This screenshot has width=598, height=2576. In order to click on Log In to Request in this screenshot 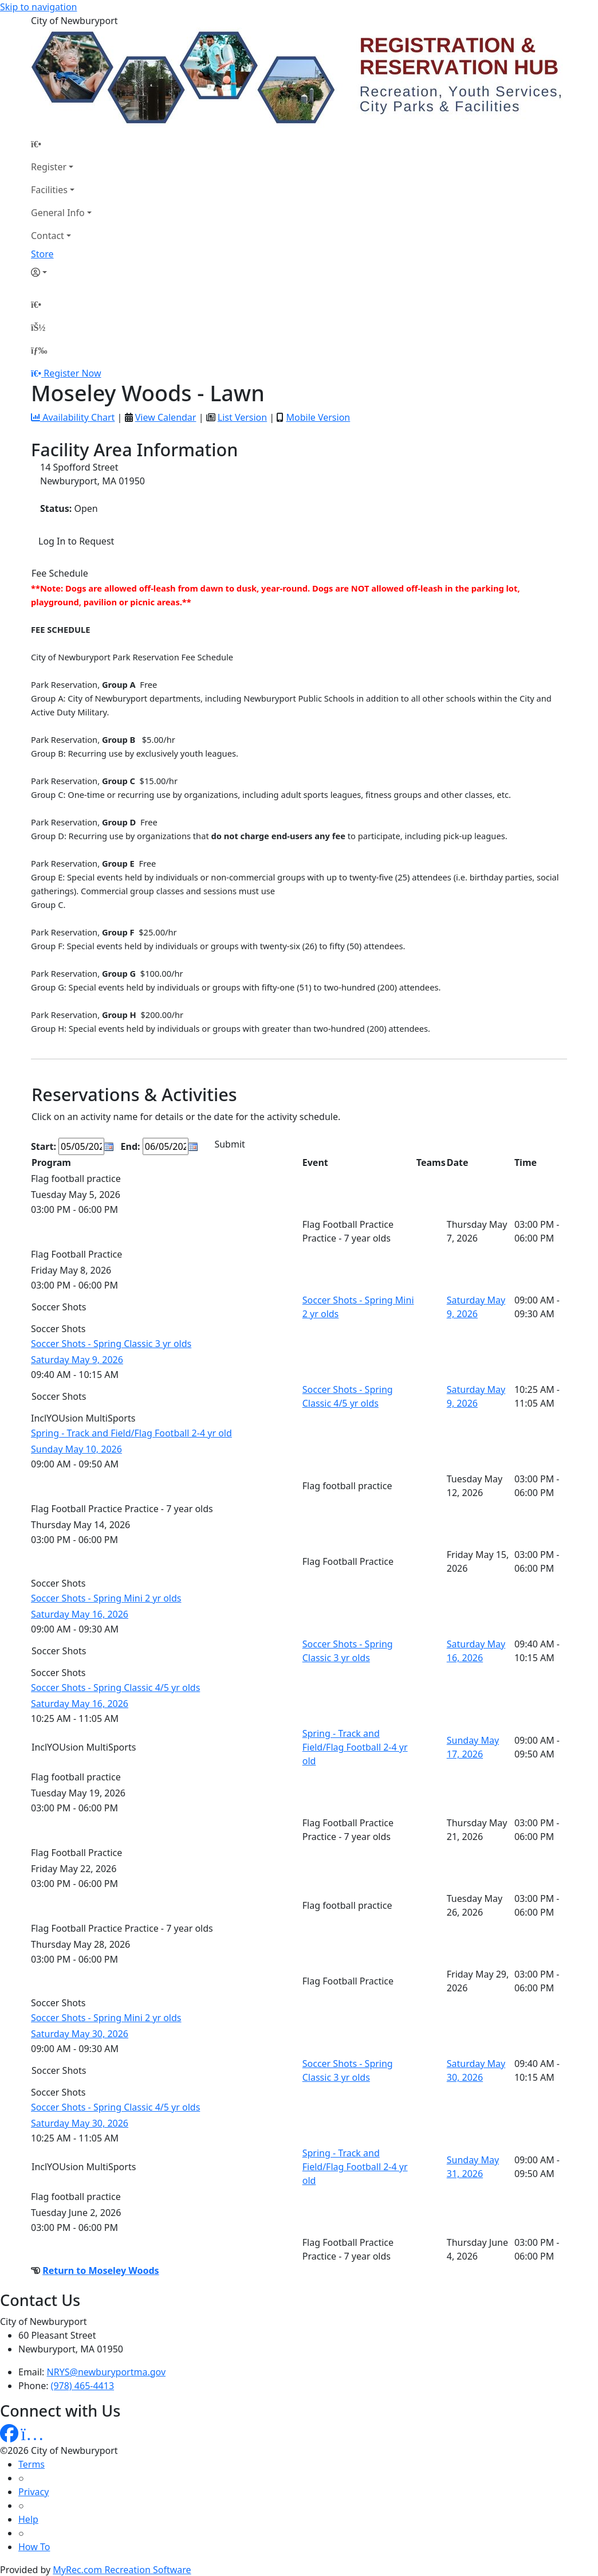, I will do `click(76, 541)`.